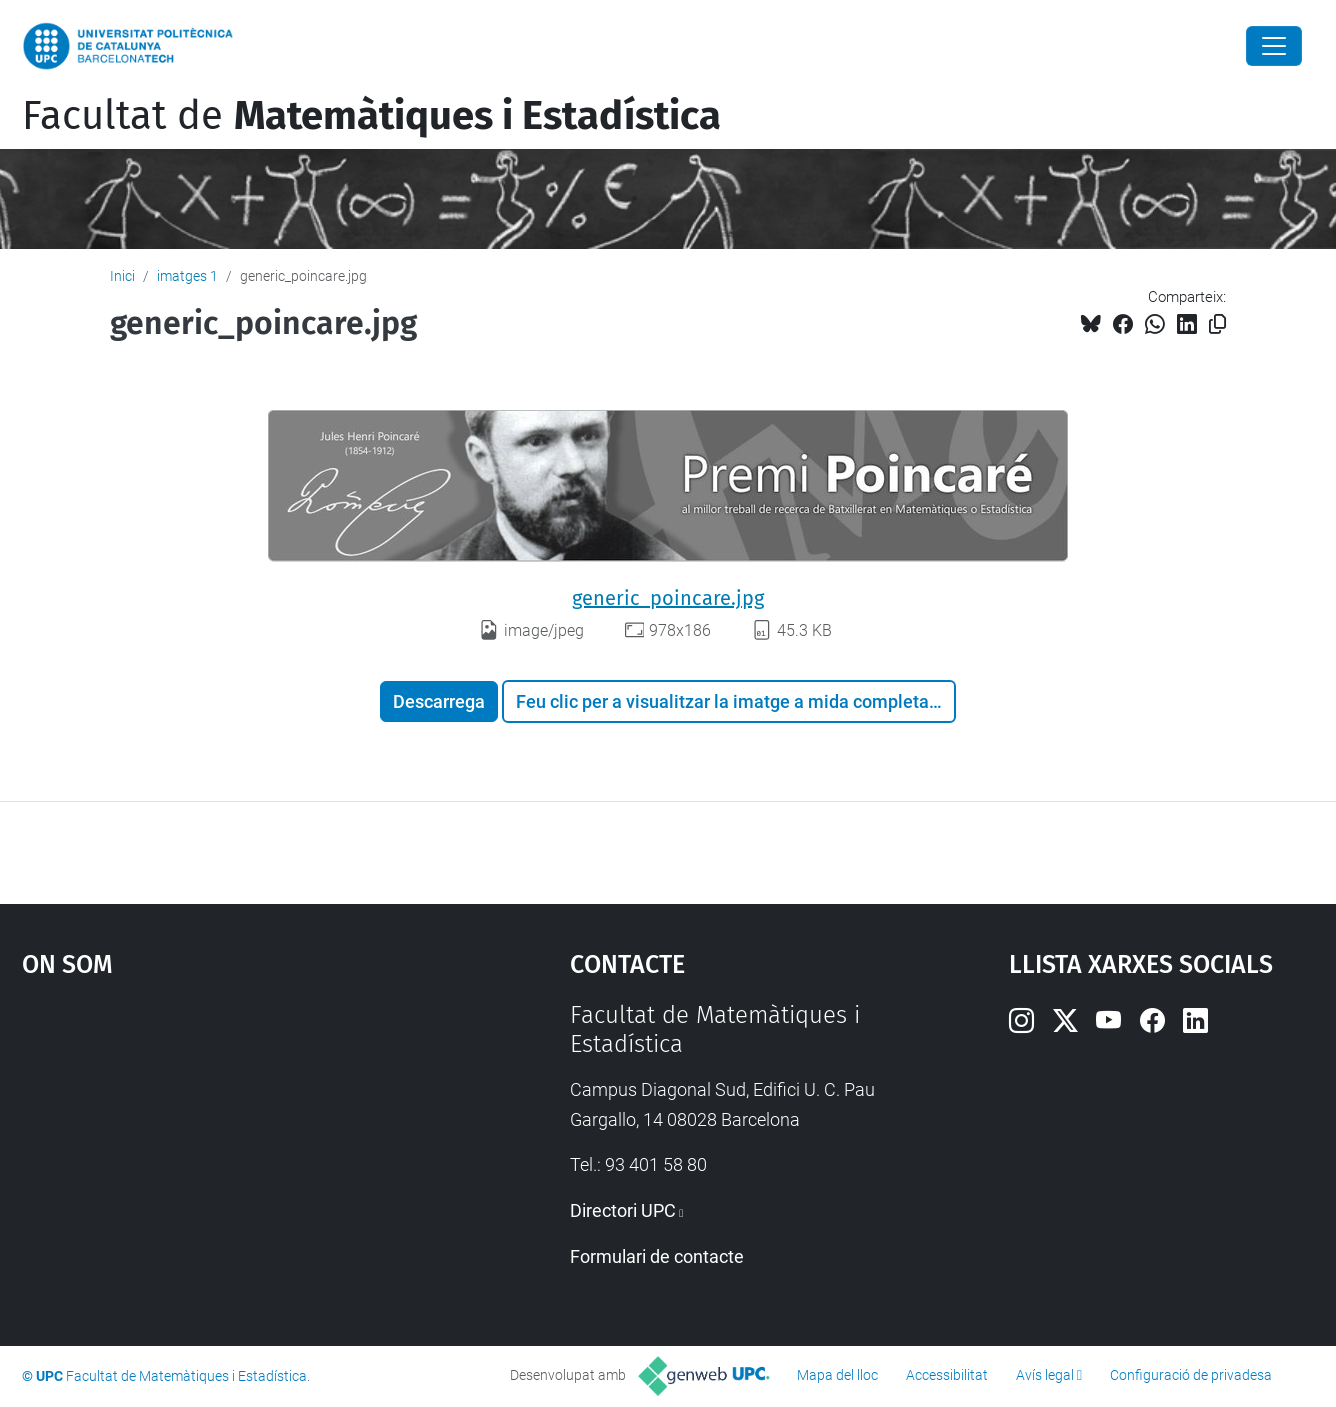 The width and height of the screenshot is (1336, 1407). What do you see at coordinates (1045, 1375) in the screenshot?
I see `Avís legal` at bounding box center [1045, 1375].